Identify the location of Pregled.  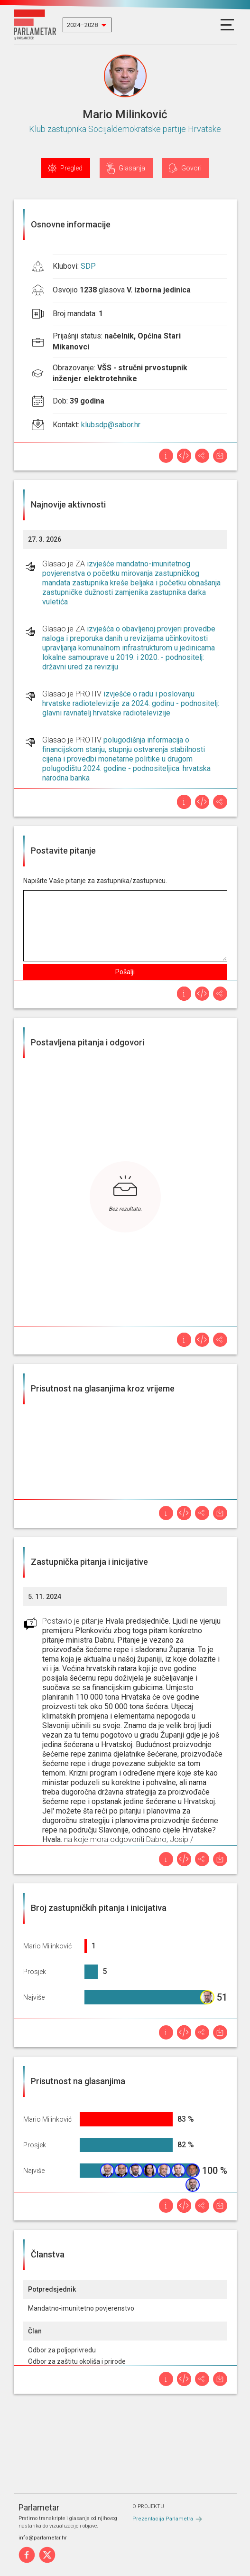
(71, 168).